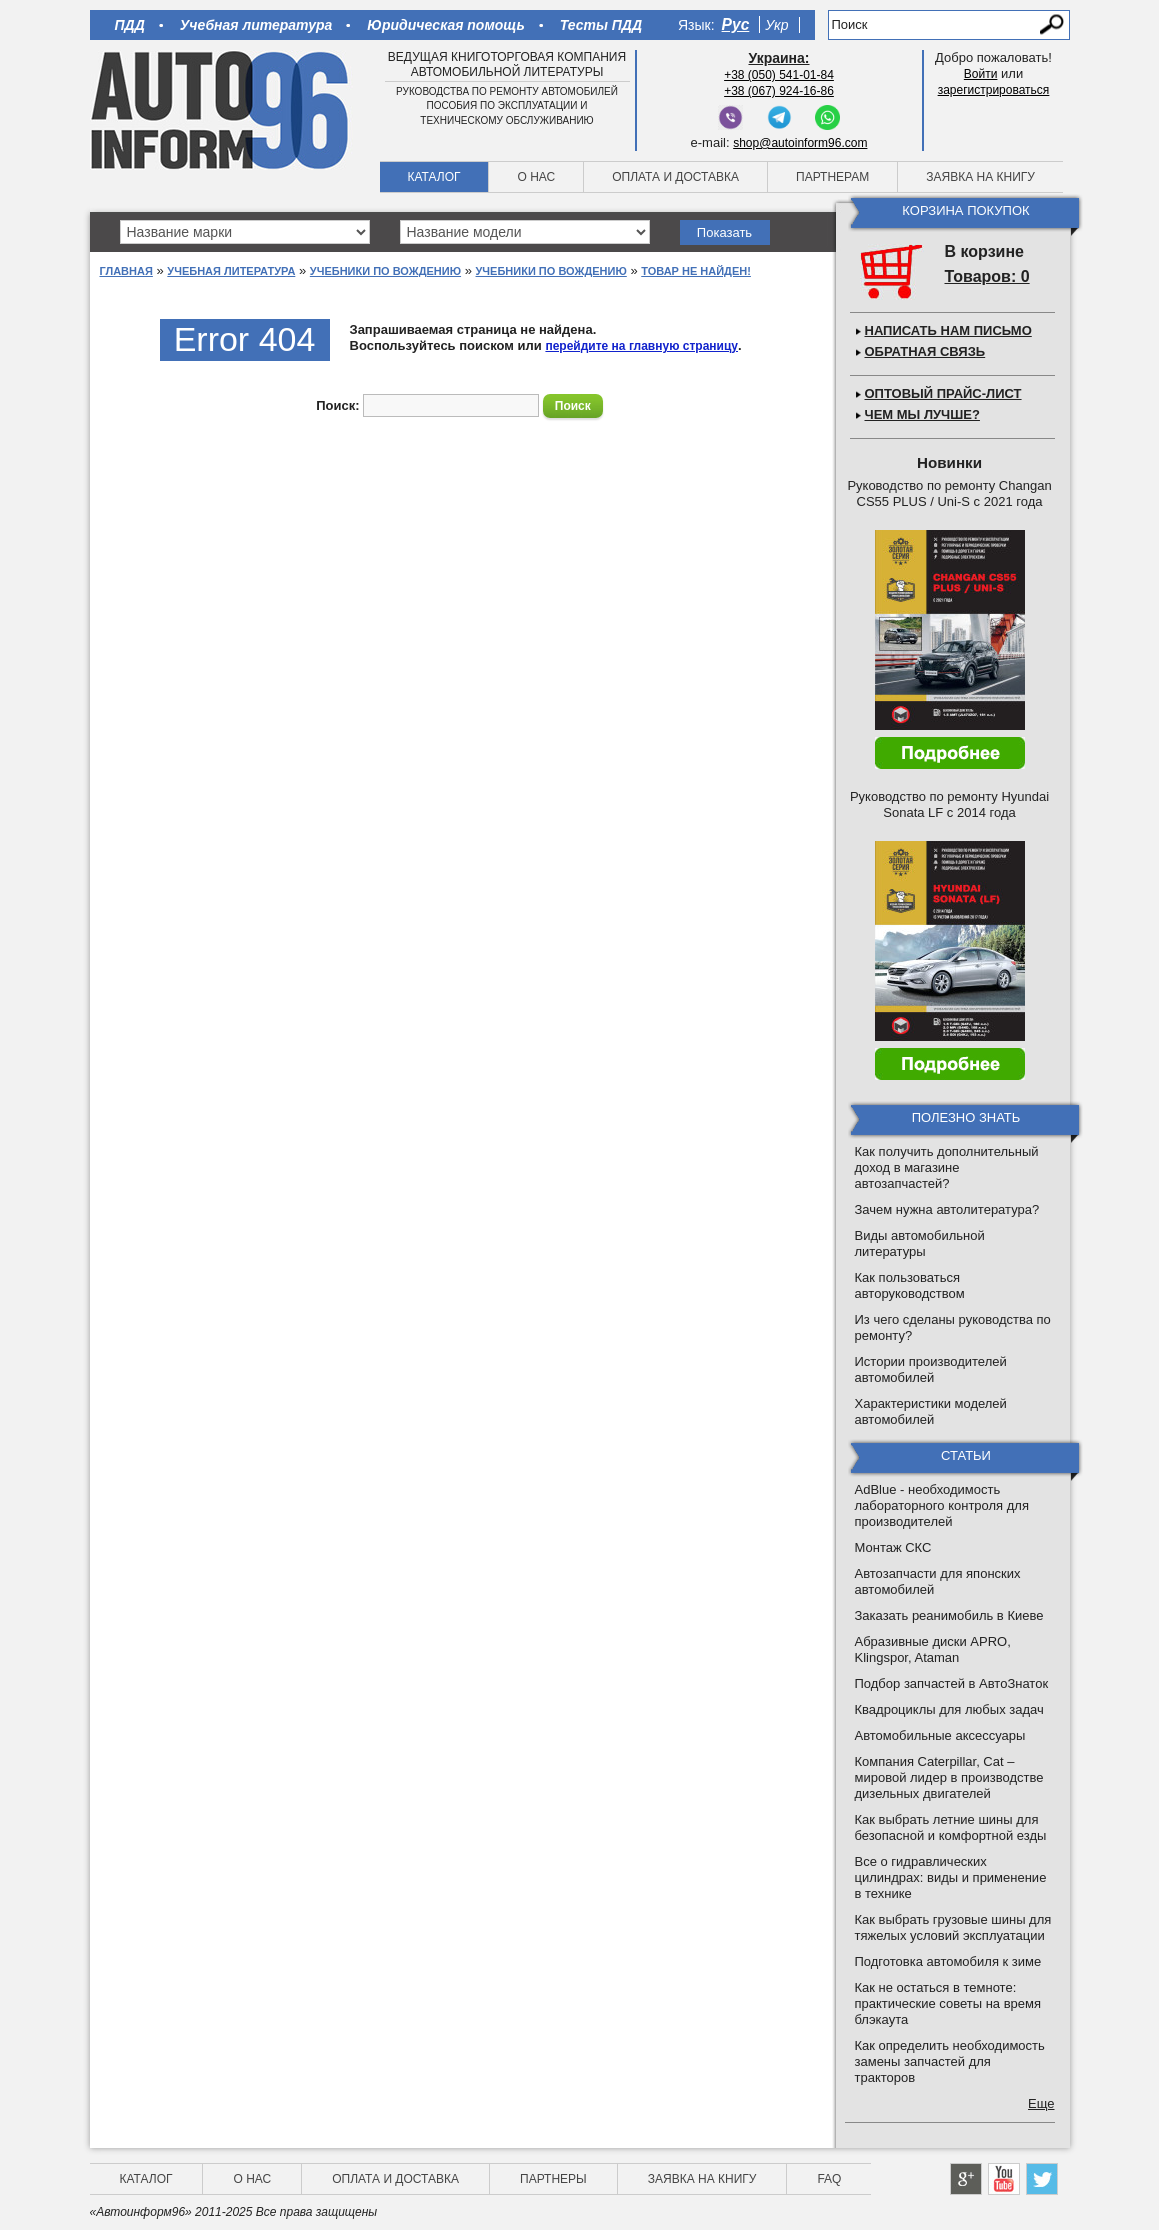 The width and height of the screenshot is (1159, 2230). Describe the element at coordinates (445, 25) in the screenshot. I see `Юридическая помощь` at that location.